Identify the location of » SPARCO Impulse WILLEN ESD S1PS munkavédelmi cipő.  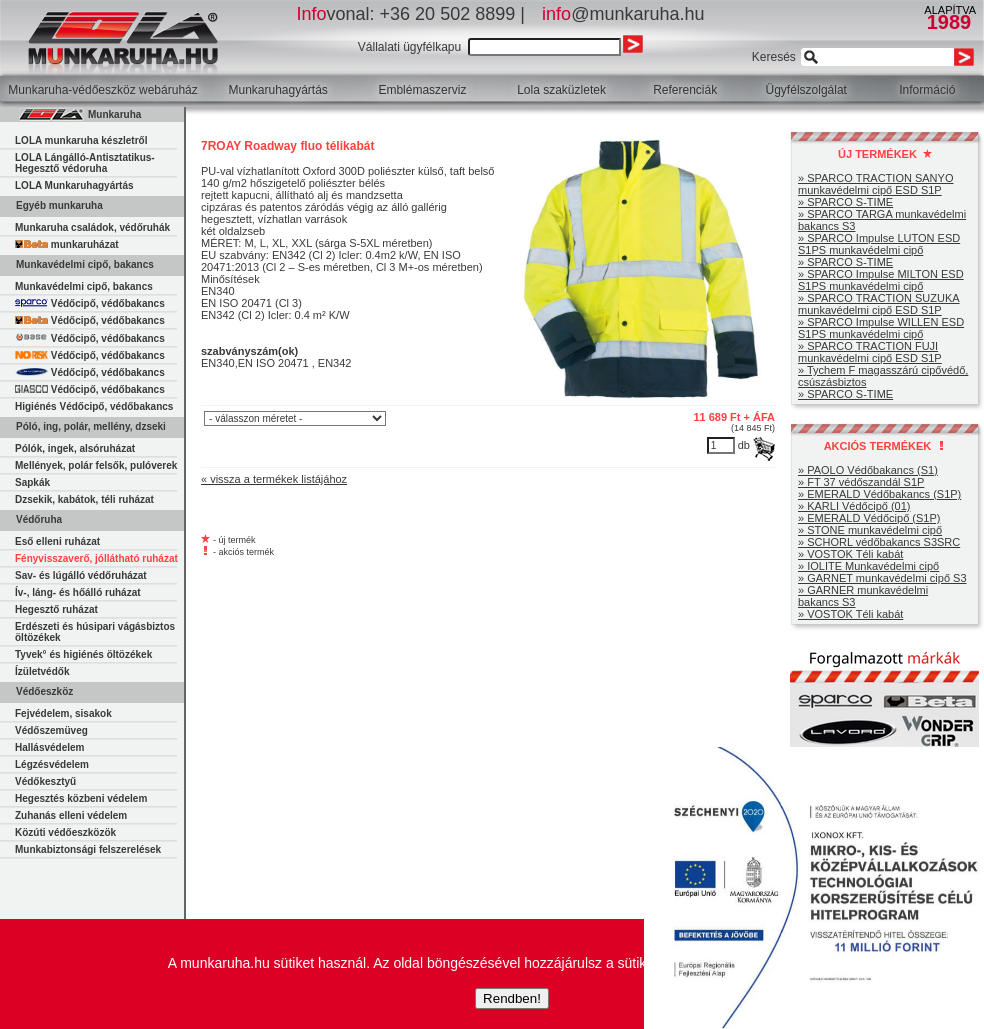
(881, 328).